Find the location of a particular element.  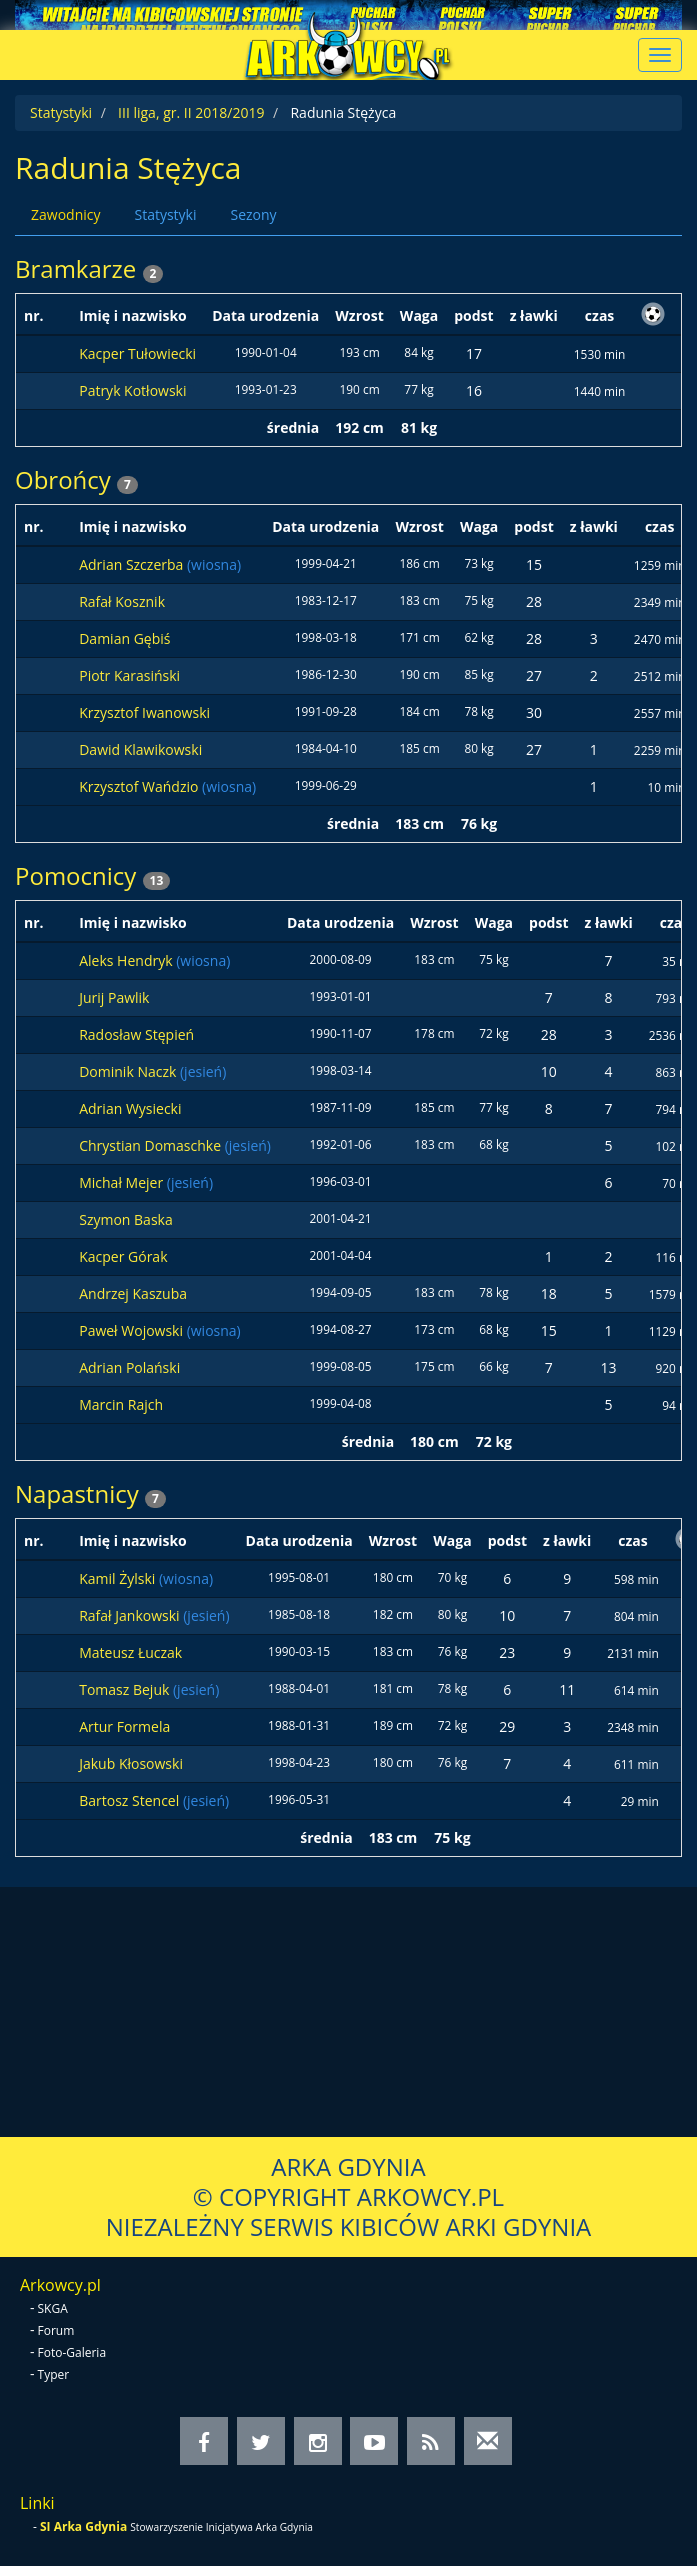

Krzysztof Iwanowski is located at coordinates (144, 712).